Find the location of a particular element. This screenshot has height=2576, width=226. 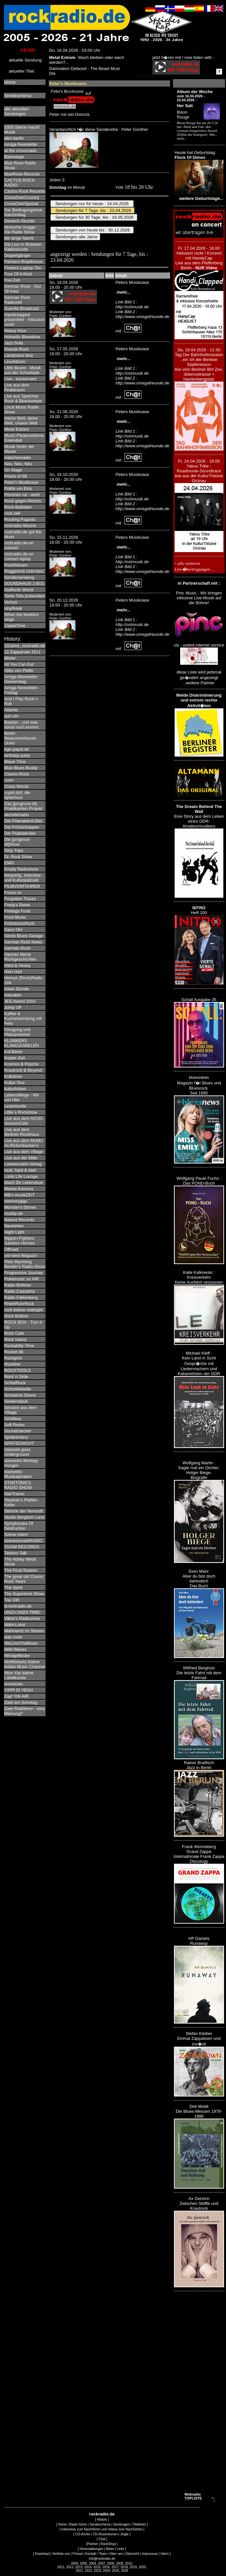

UNZA UNZA TIME! is located at coordinates (22, 1612).